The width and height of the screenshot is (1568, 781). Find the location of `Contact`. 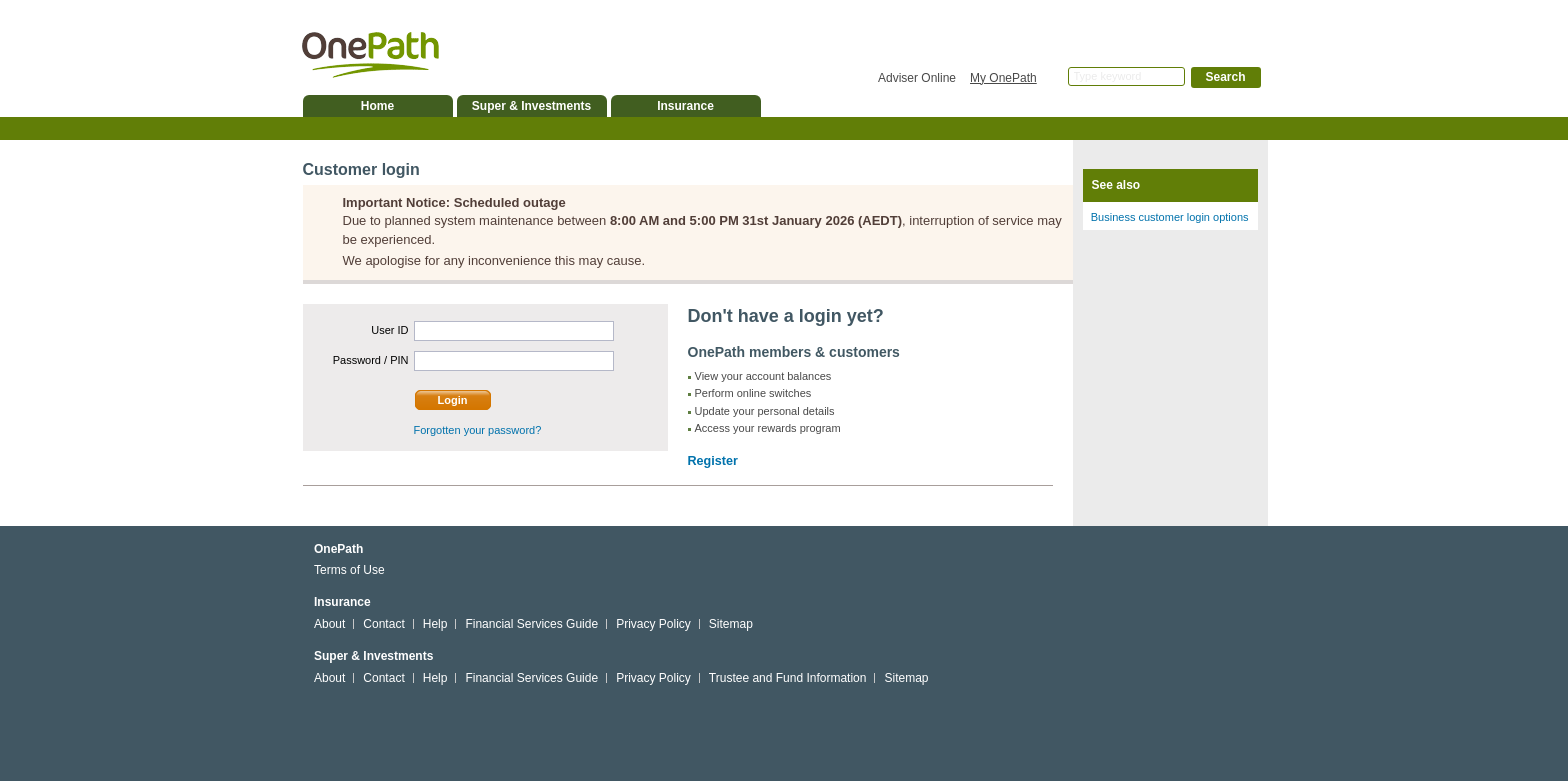

Contact is located at coordinates (383, 624).